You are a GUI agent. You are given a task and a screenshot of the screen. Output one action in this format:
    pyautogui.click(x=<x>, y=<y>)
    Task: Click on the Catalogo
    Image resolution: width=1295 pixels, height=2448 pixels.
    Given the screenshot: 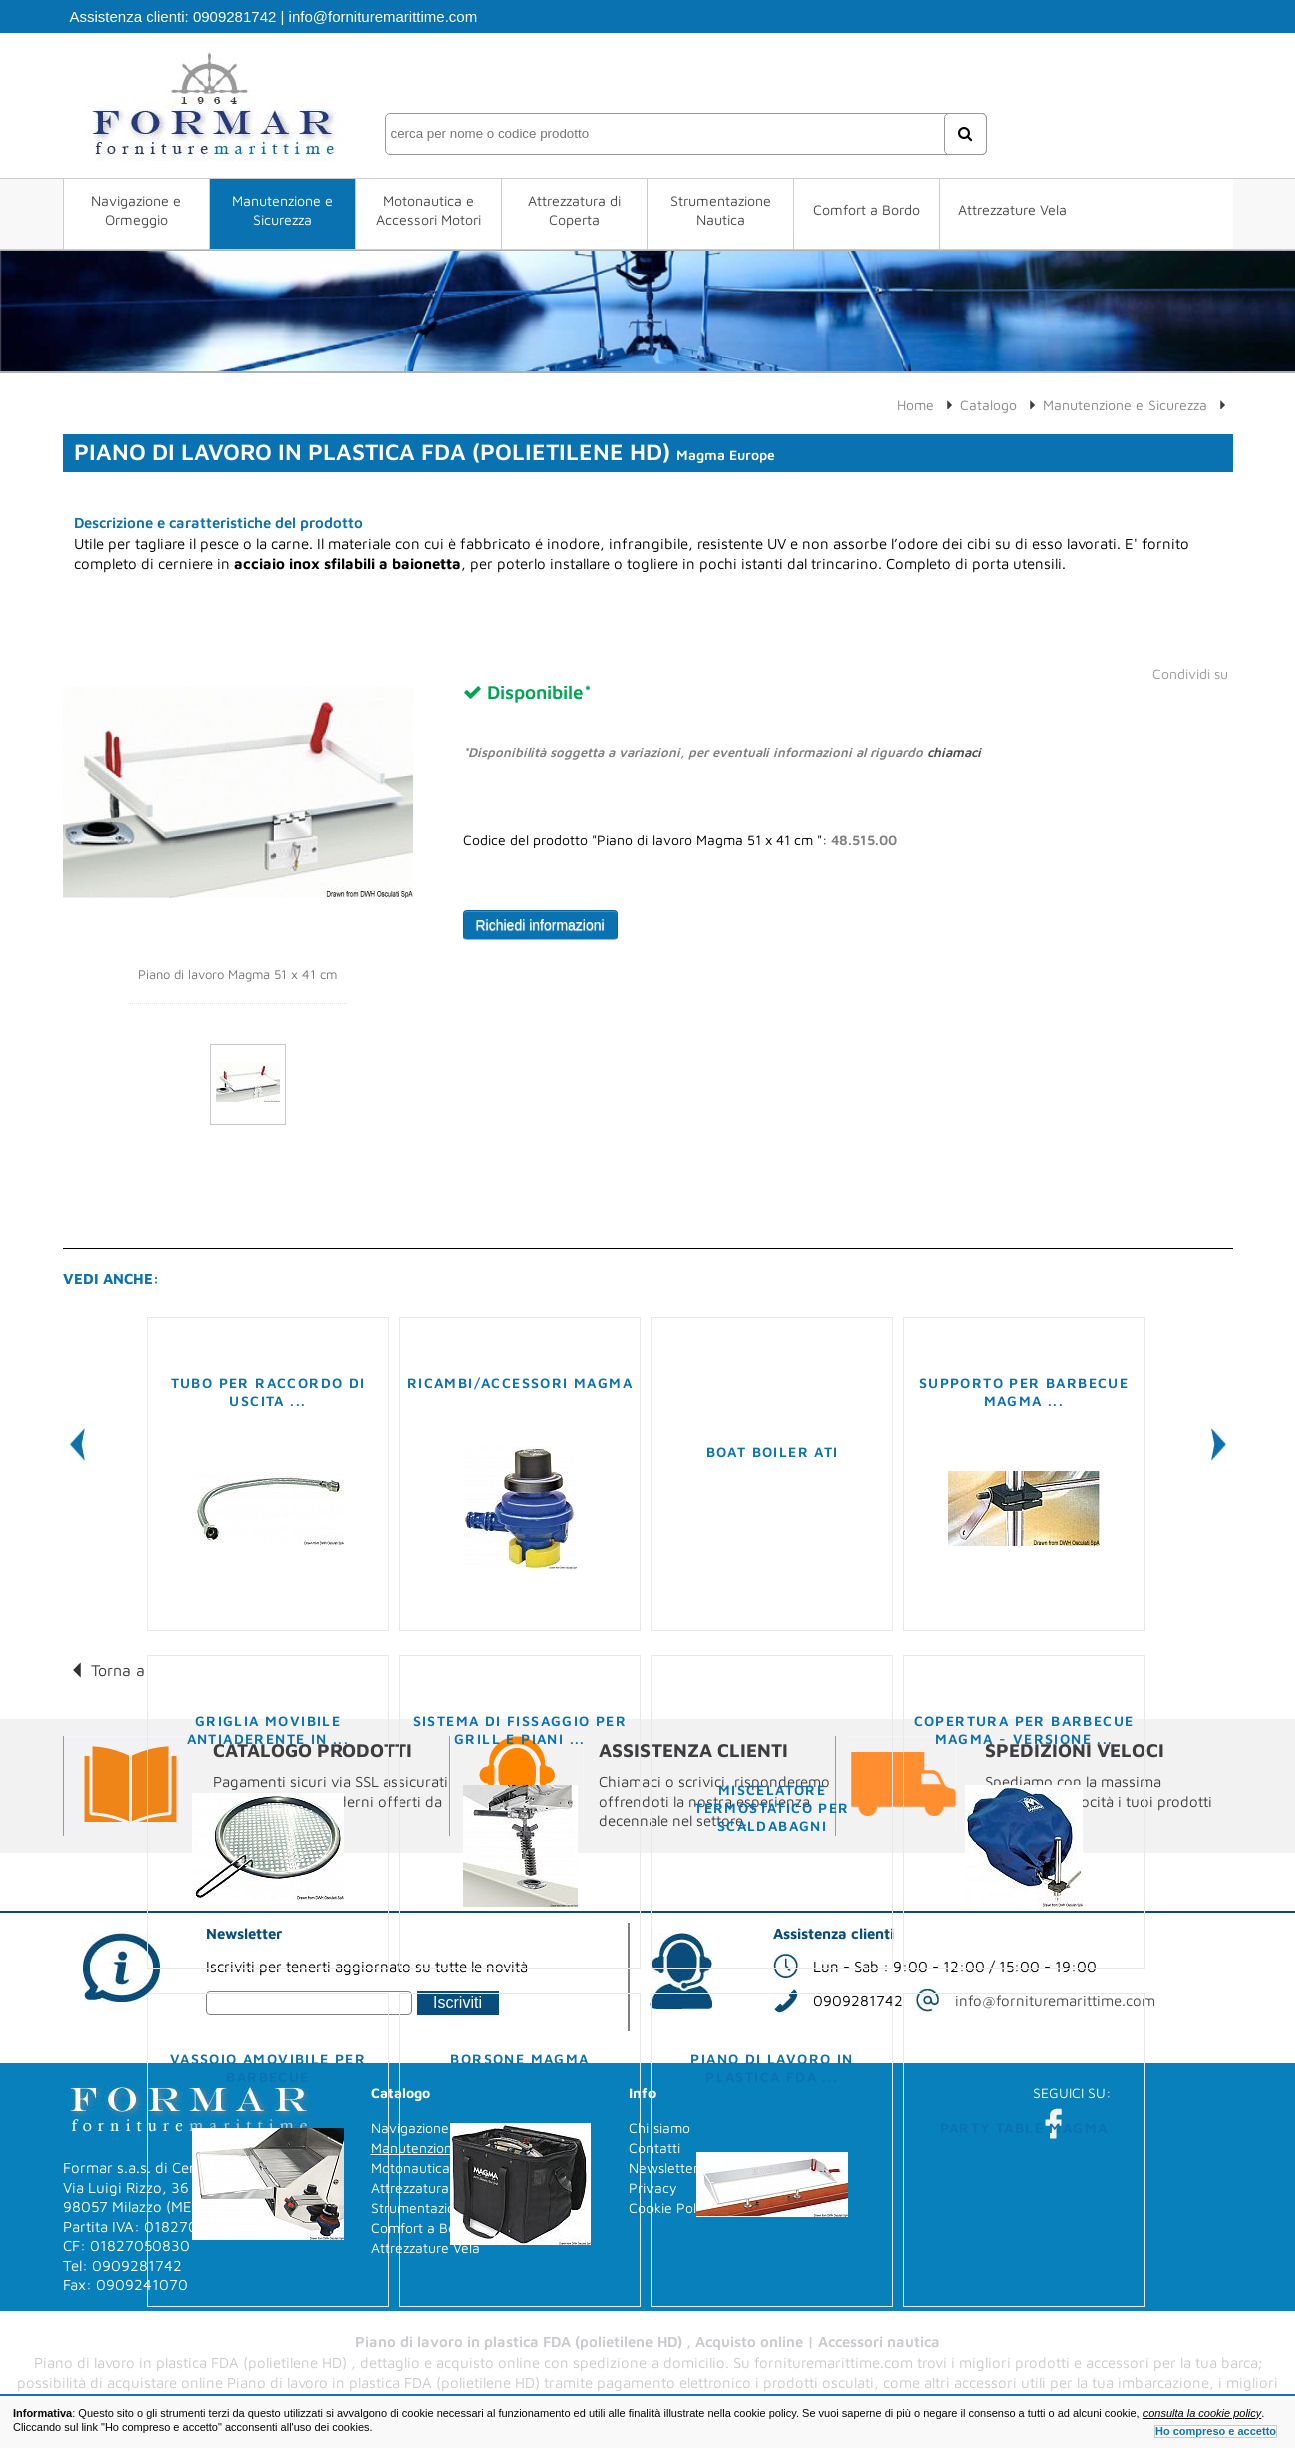 What is the action you would take?
    pyautogui.click(x=988, y=404)
    